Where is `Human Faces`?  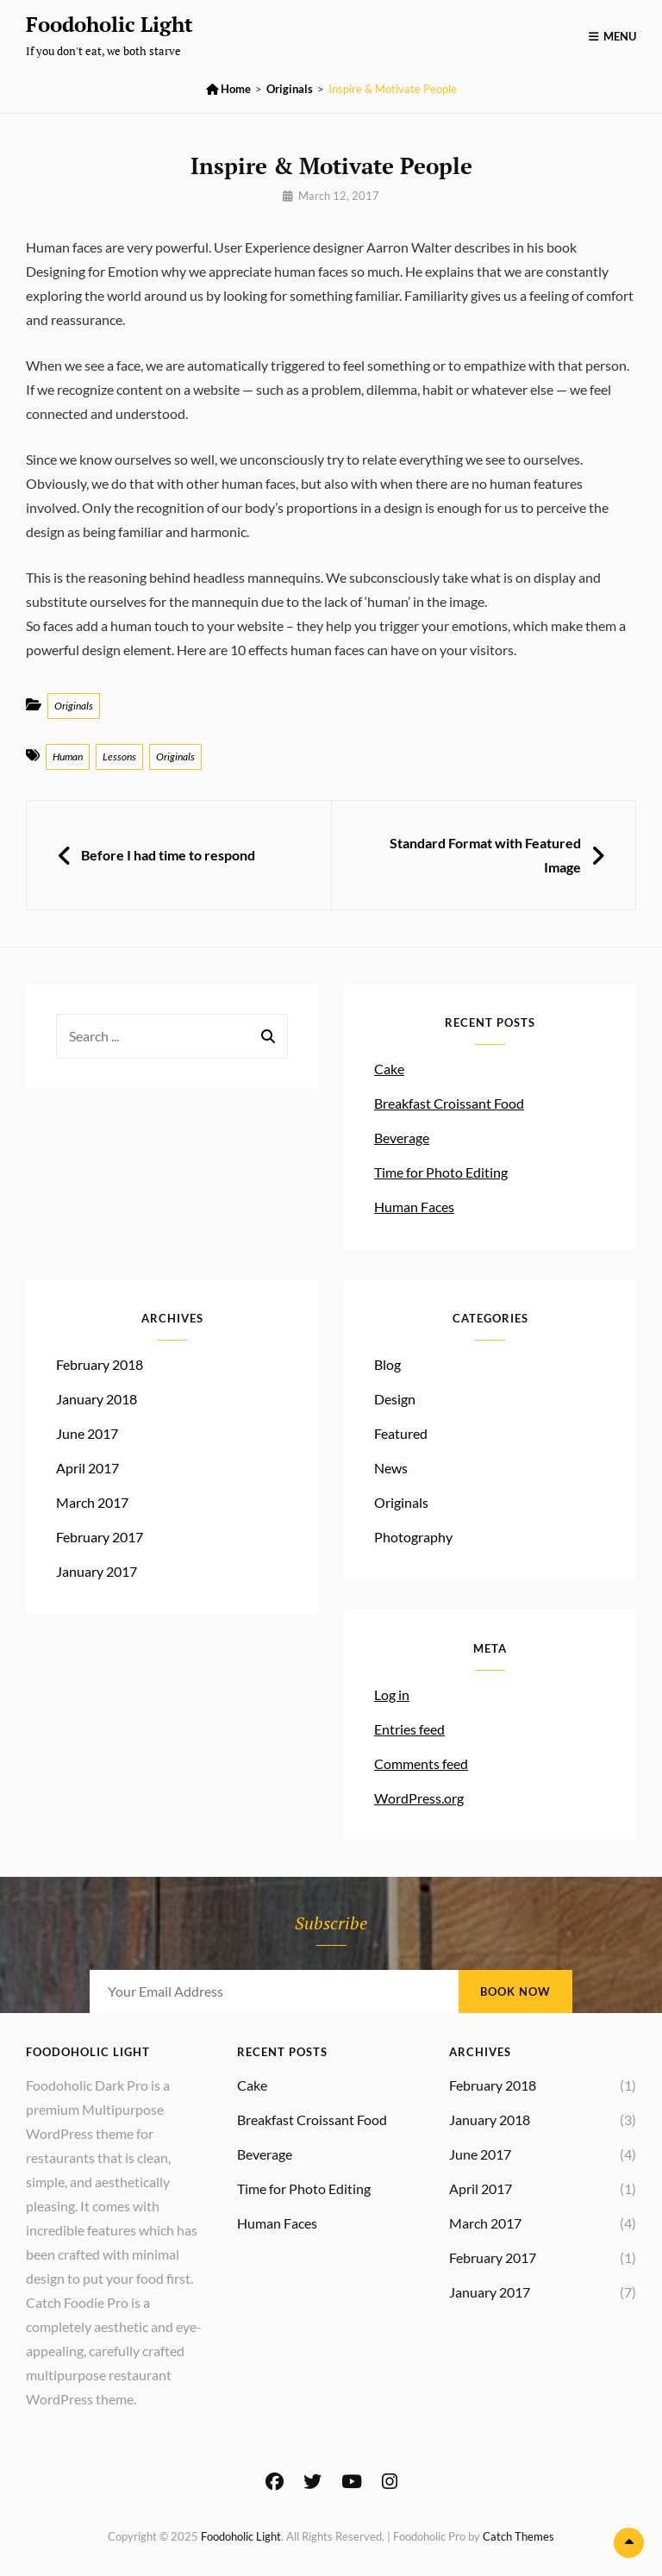
Human Faces is located at coordinates (414, 1206).